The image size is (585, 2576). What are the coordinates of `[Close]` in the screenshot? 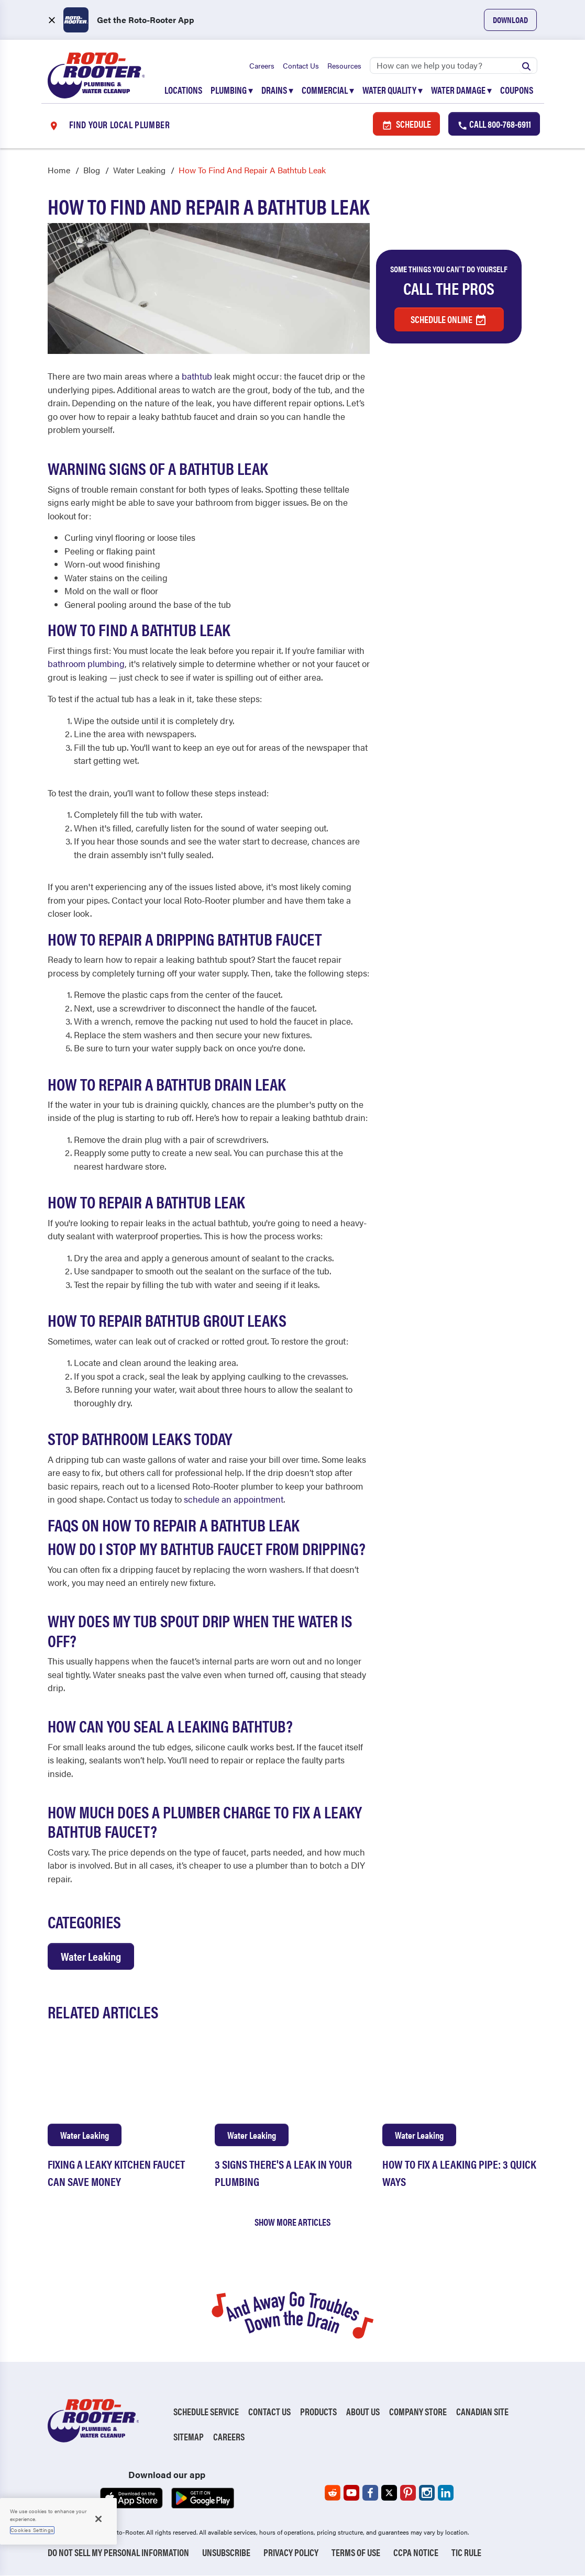 It's located at (98, 2518).